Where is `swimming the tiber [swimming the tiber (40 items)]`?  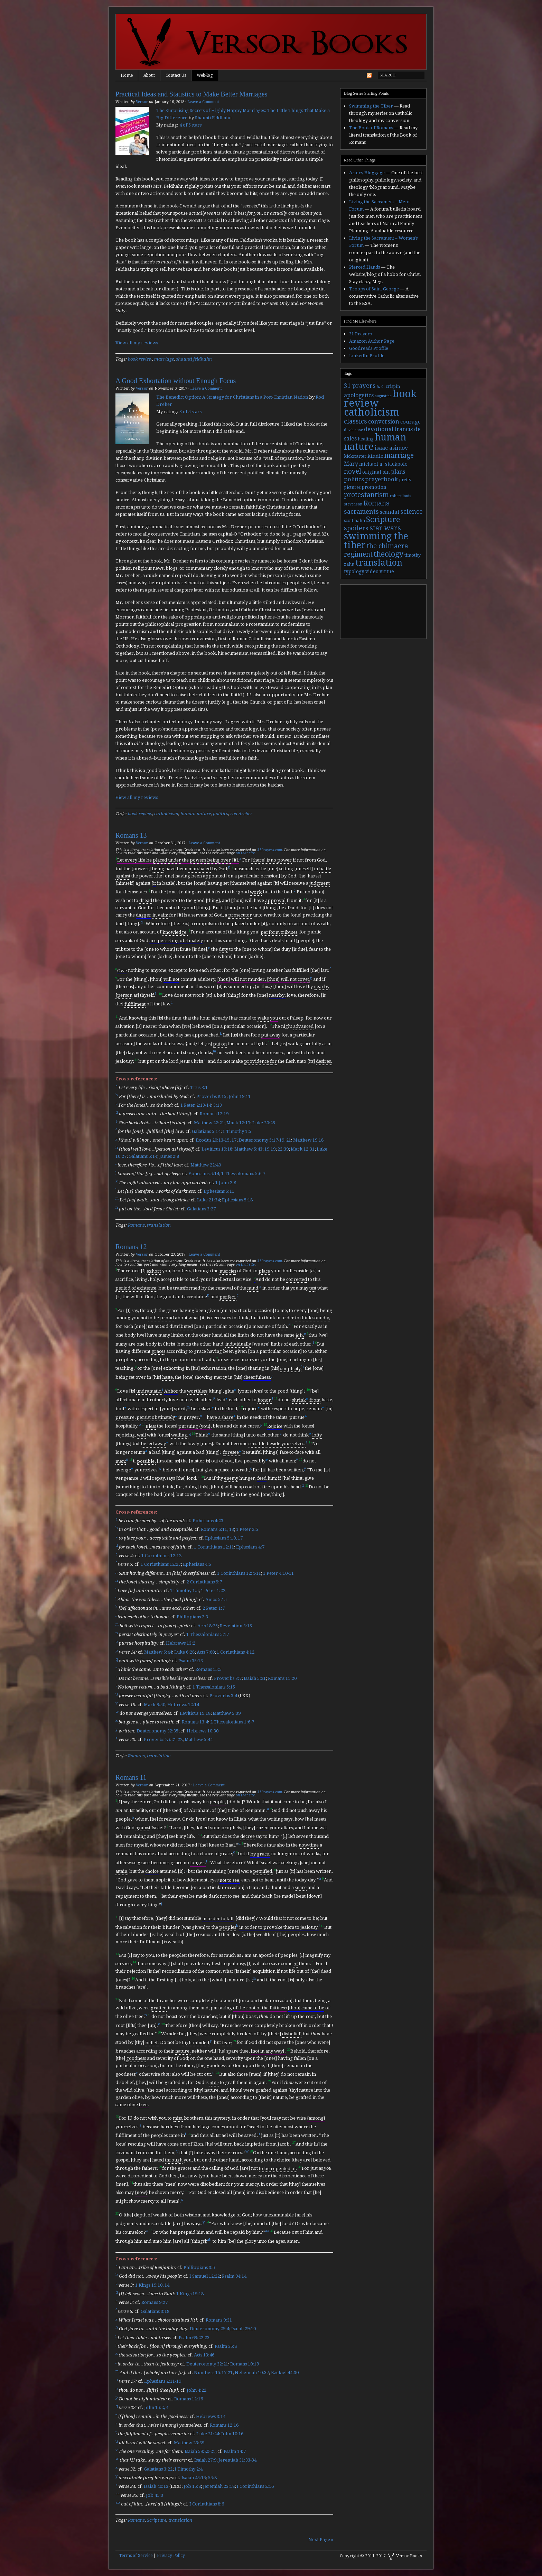
swimming the tiber [swimming the tiber (40 items)] is located at coordinates (376, 540).